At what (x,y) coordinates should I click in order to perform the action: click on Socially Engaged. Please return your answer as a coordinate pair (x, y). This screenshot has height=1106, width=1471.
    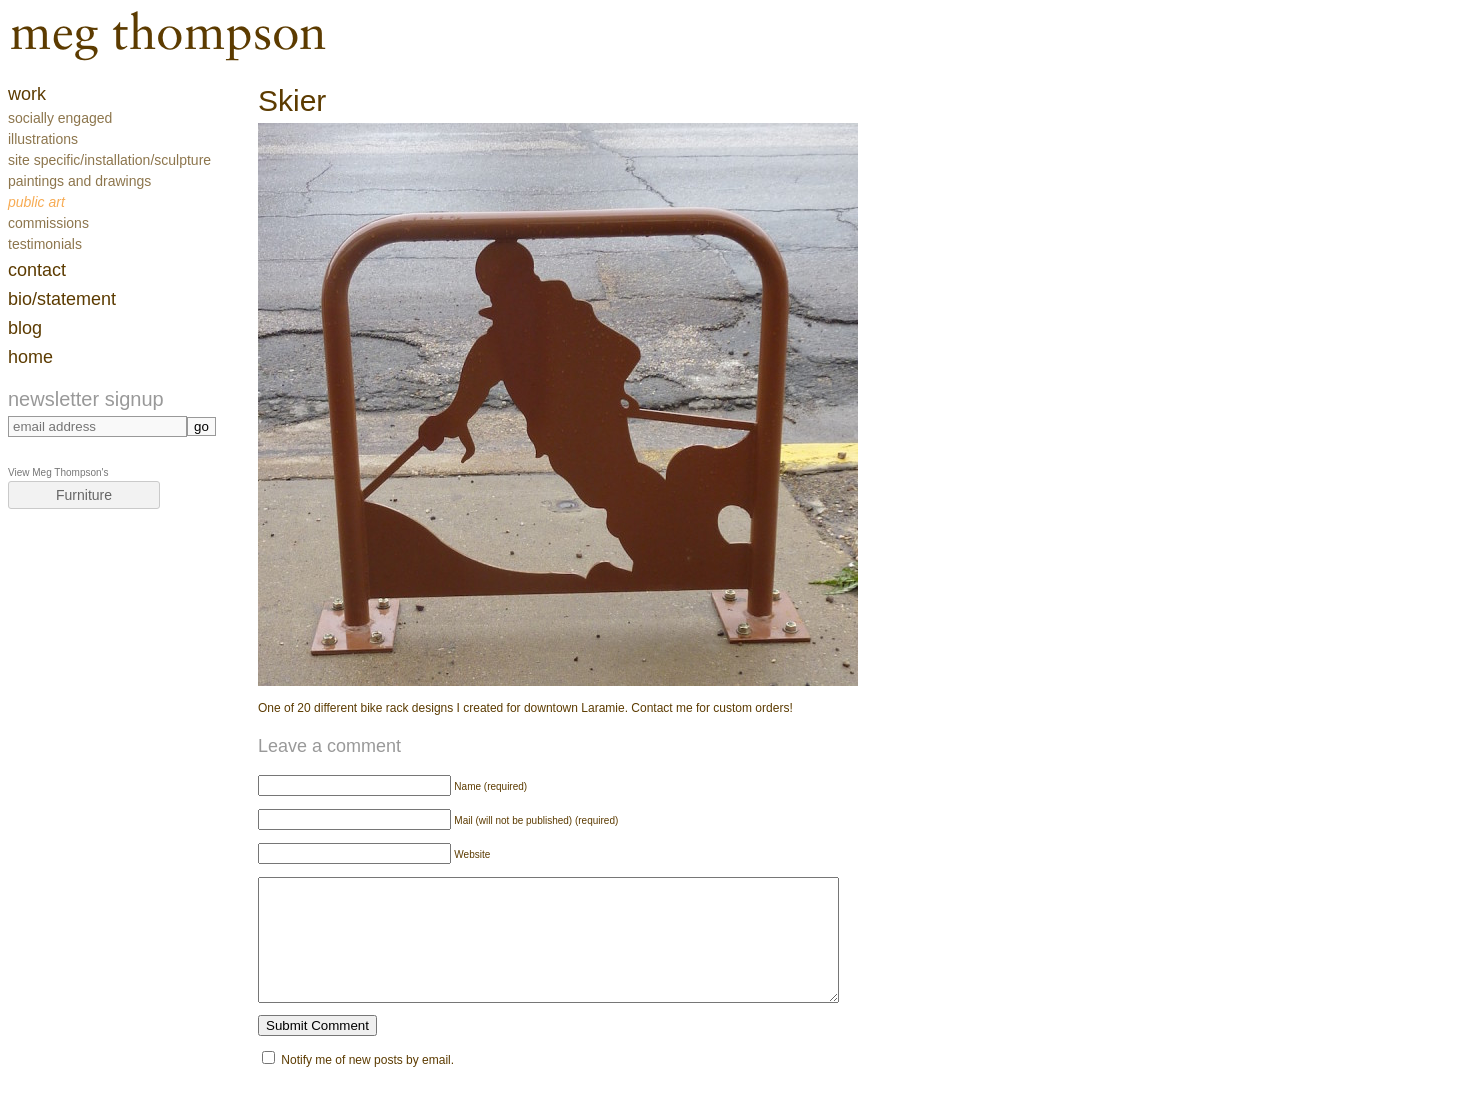
    Looking at the image, I should click on (60, 118).